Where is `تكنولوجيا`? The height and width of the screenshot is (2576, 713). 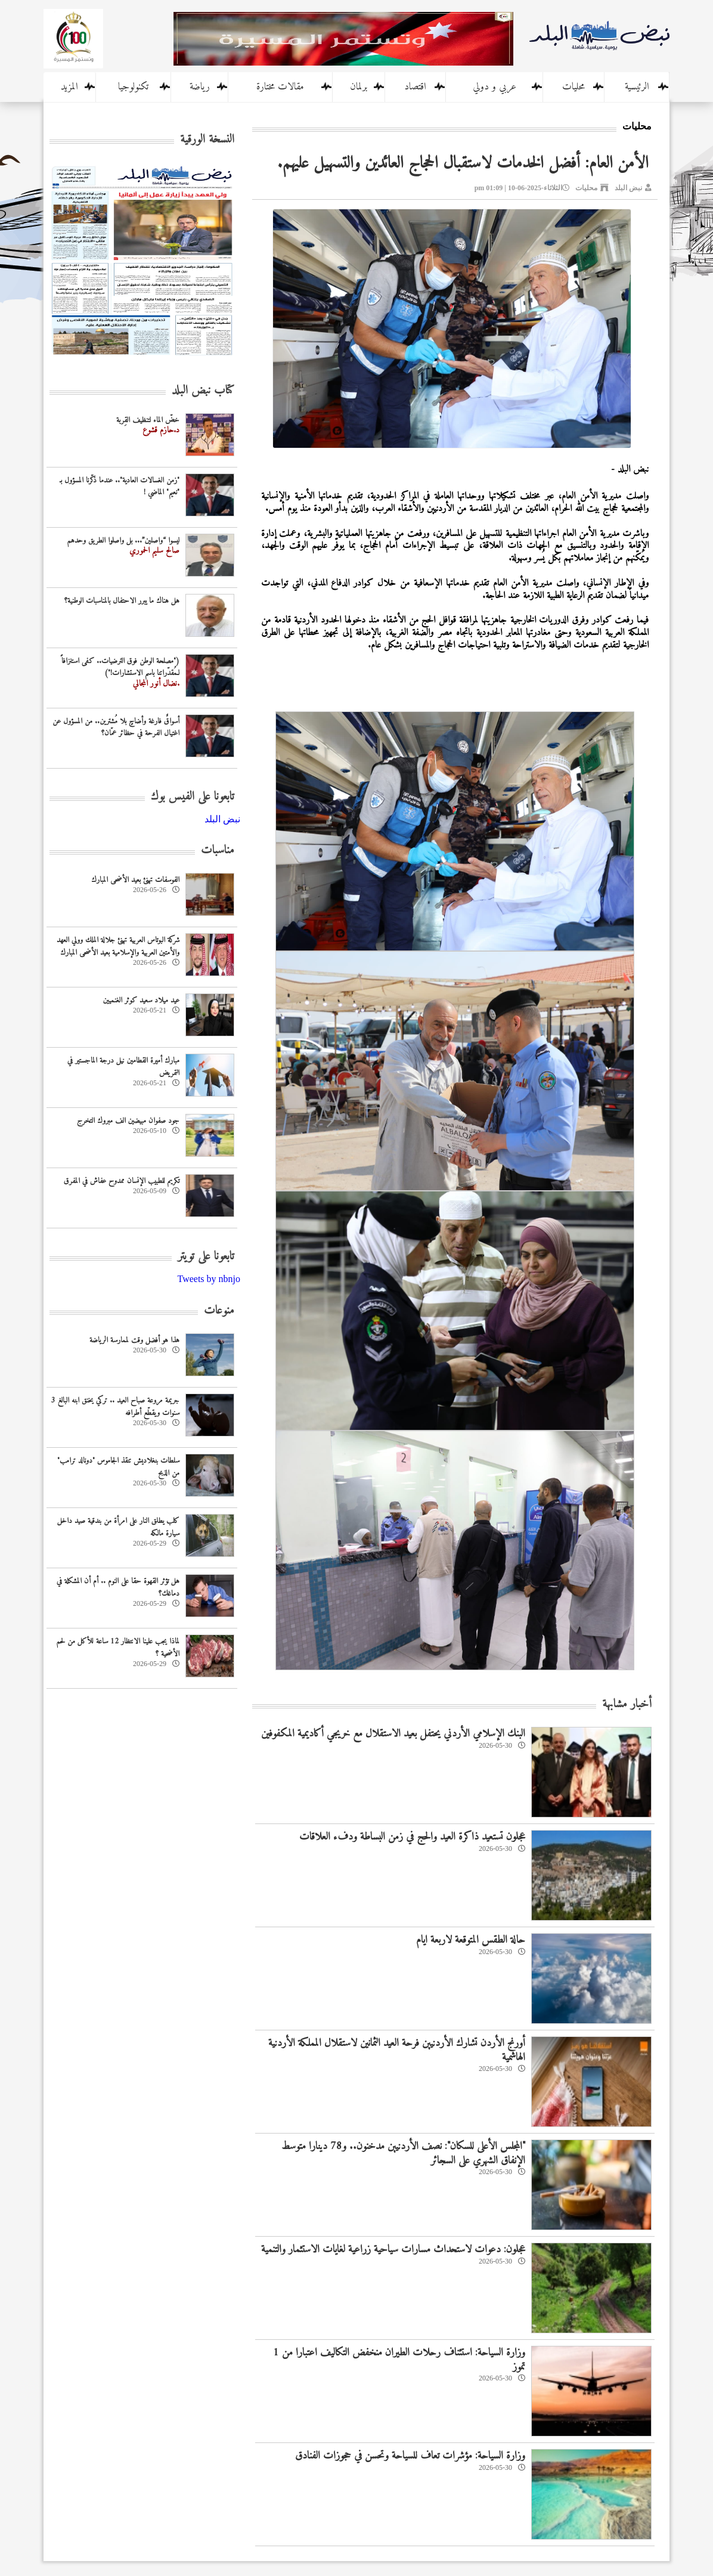 تكنولوجيا is located at coordinates (133, 87).